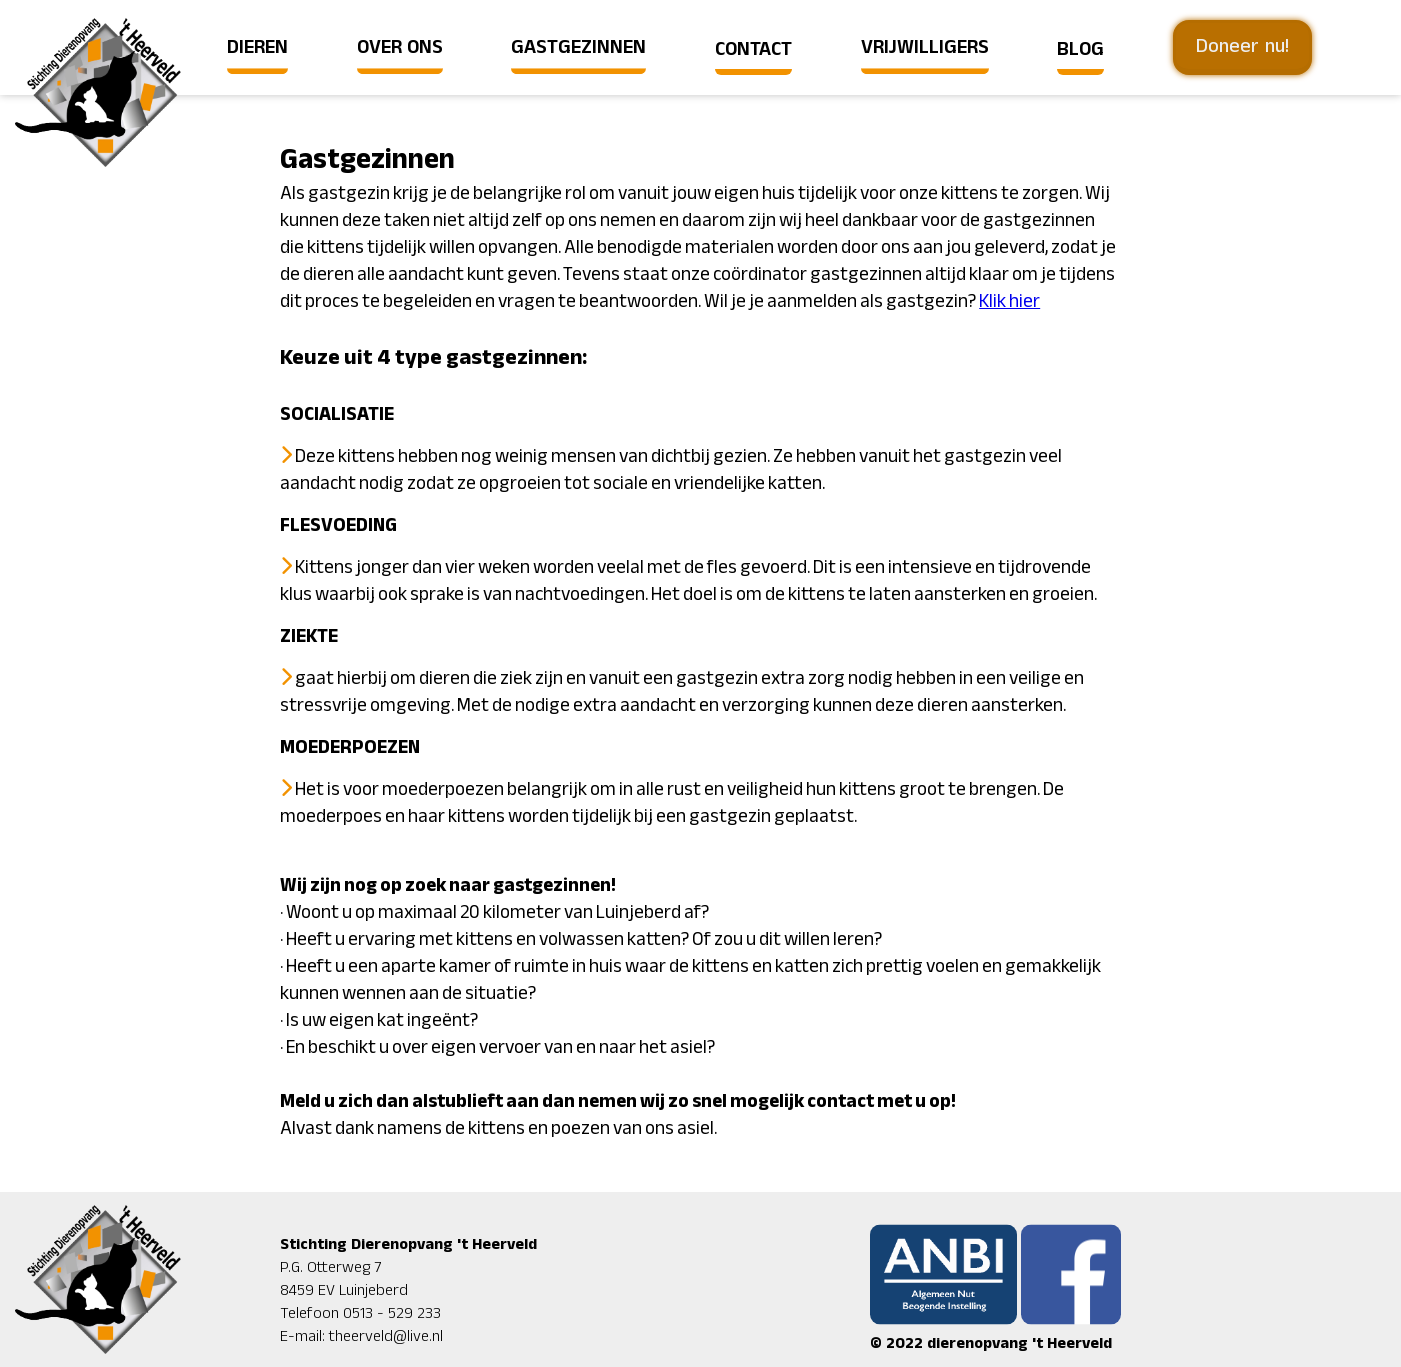 The height and width of the screenshot is (1367, 1401). Describe the element at coordinates (1242, 46) in the screenshot. I see `Doneer nu!` at that location.